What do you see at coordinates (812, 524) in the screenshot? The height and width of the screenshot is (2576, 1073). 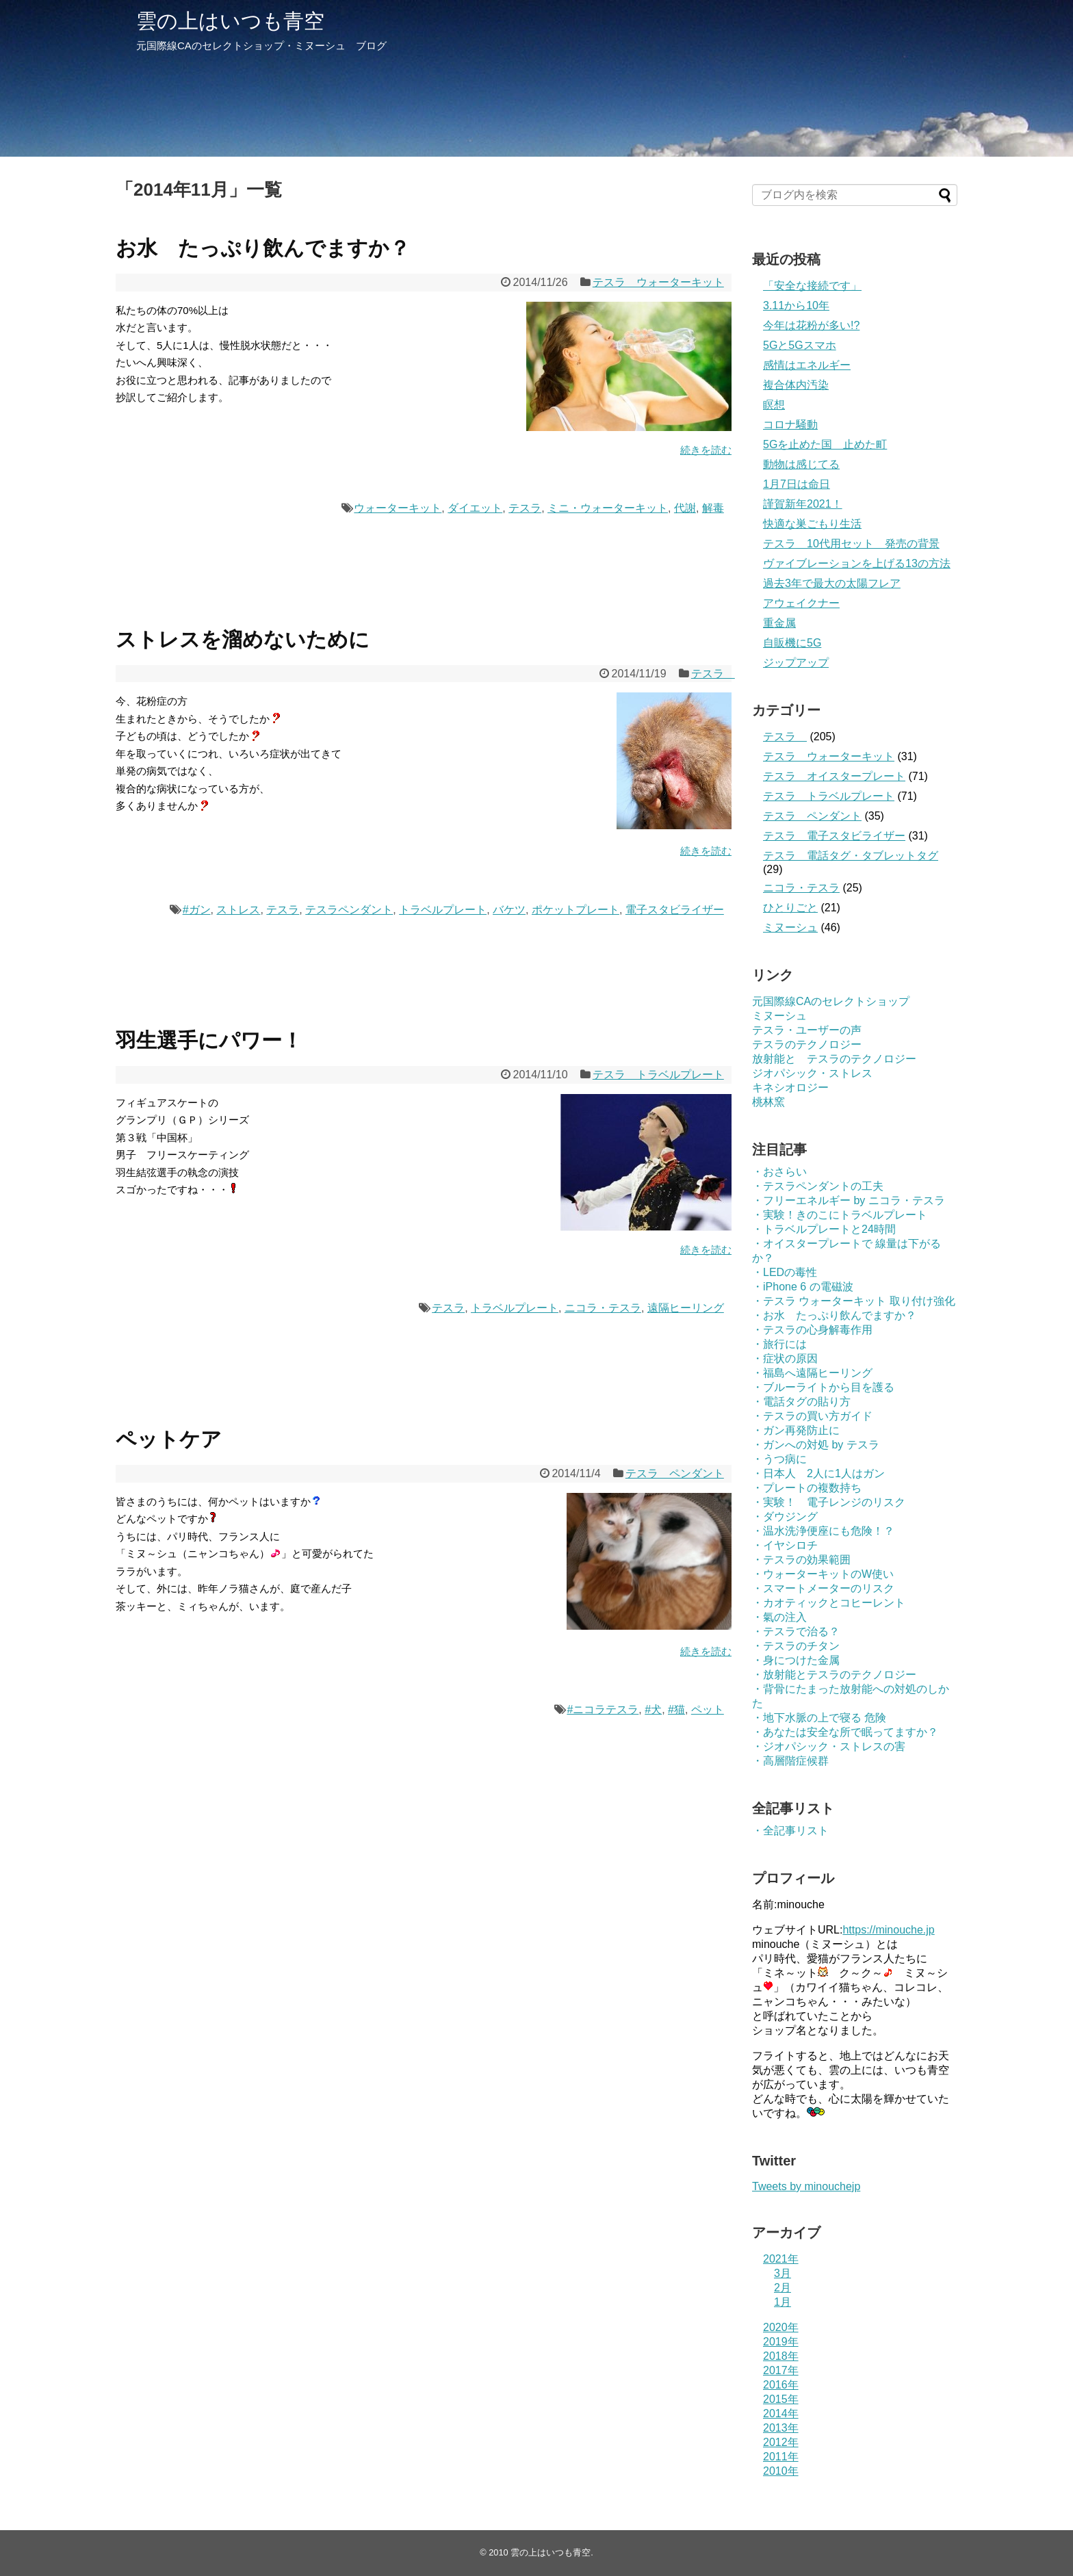 I see `快適な巣ごもり生活` at bounding box center [812, 524].